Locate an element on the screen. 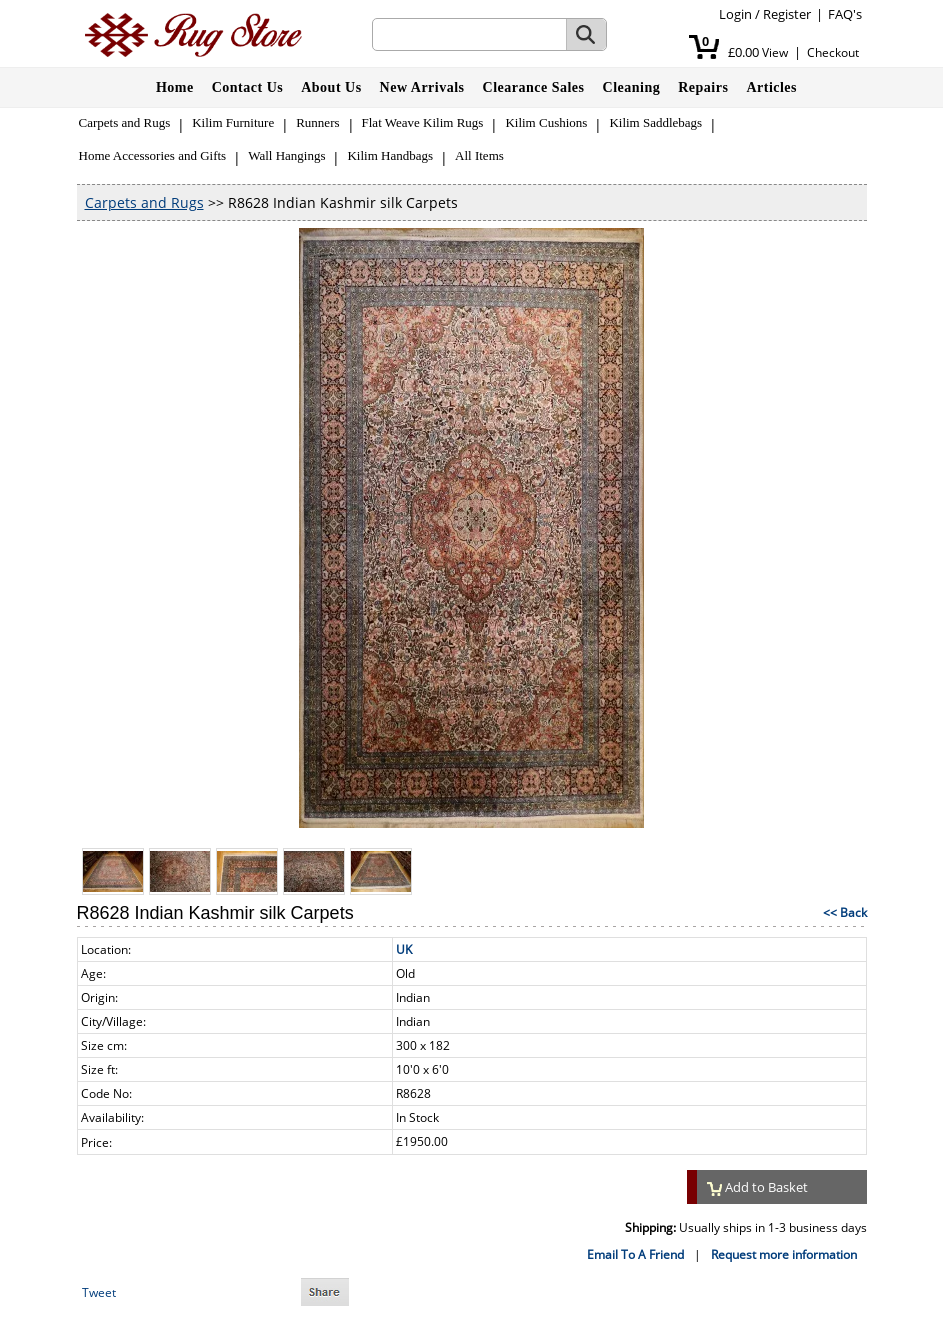 This screenshot has height=1321, width=943. Email To A Friend is located at coordinates (635, 1254).